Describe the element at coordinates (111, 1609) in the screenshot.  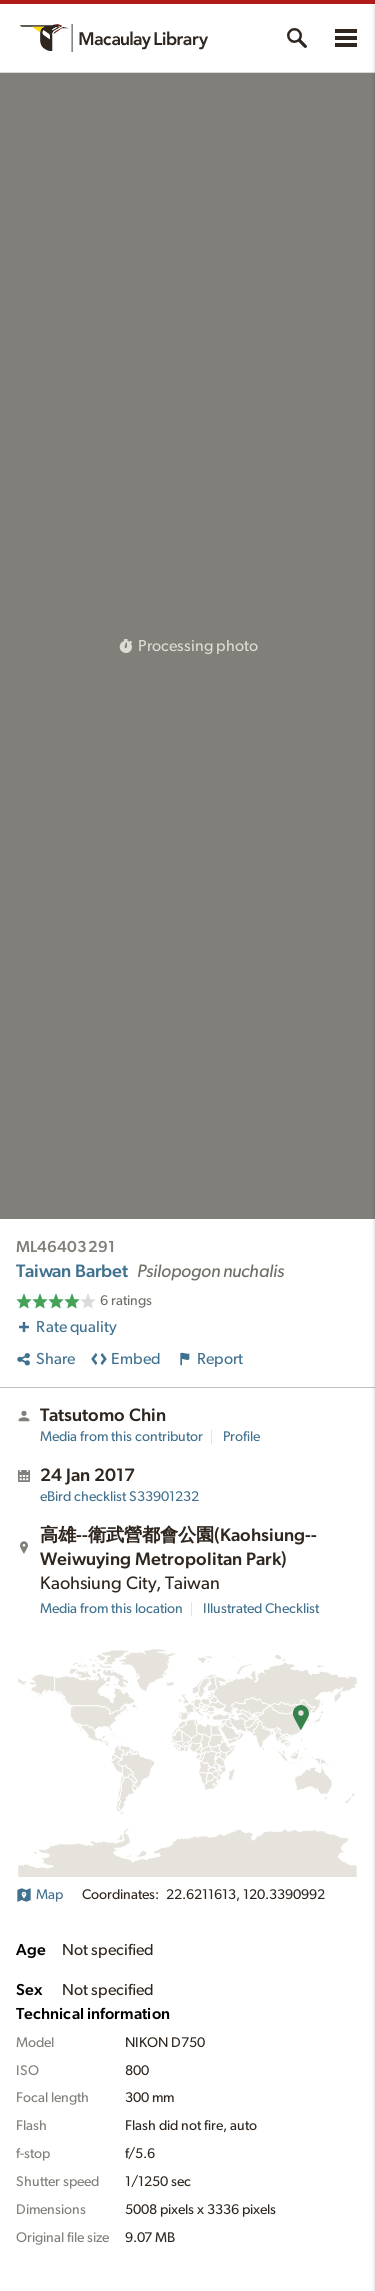
I see `Media from this location` at that location.